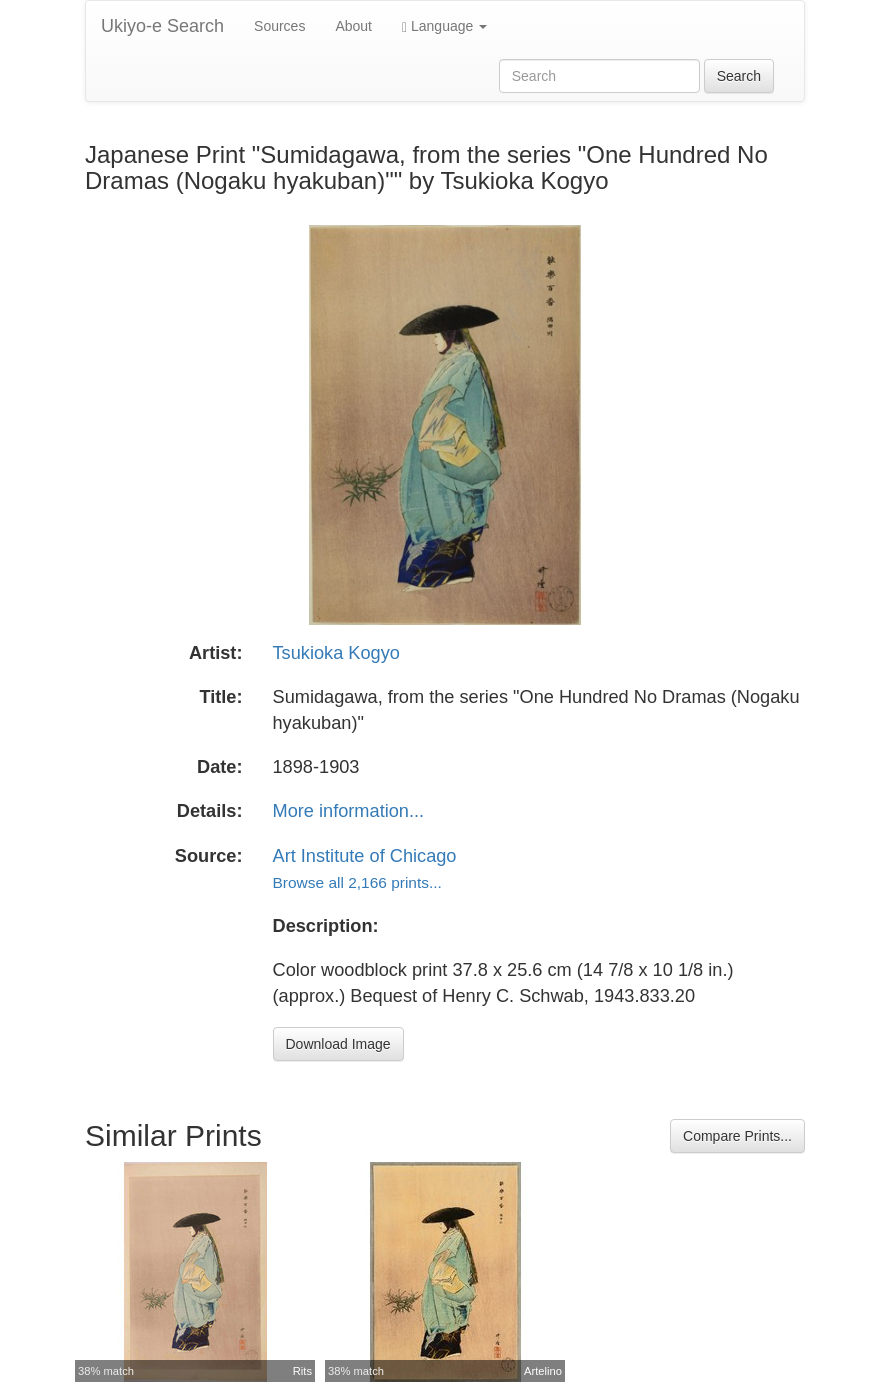 Image resolution: width=890 pixels, height=1392 pixels. Describe the element at coordinates (336, 653) in the screenshot. I see `Tsukioka Kogyo` at that location.